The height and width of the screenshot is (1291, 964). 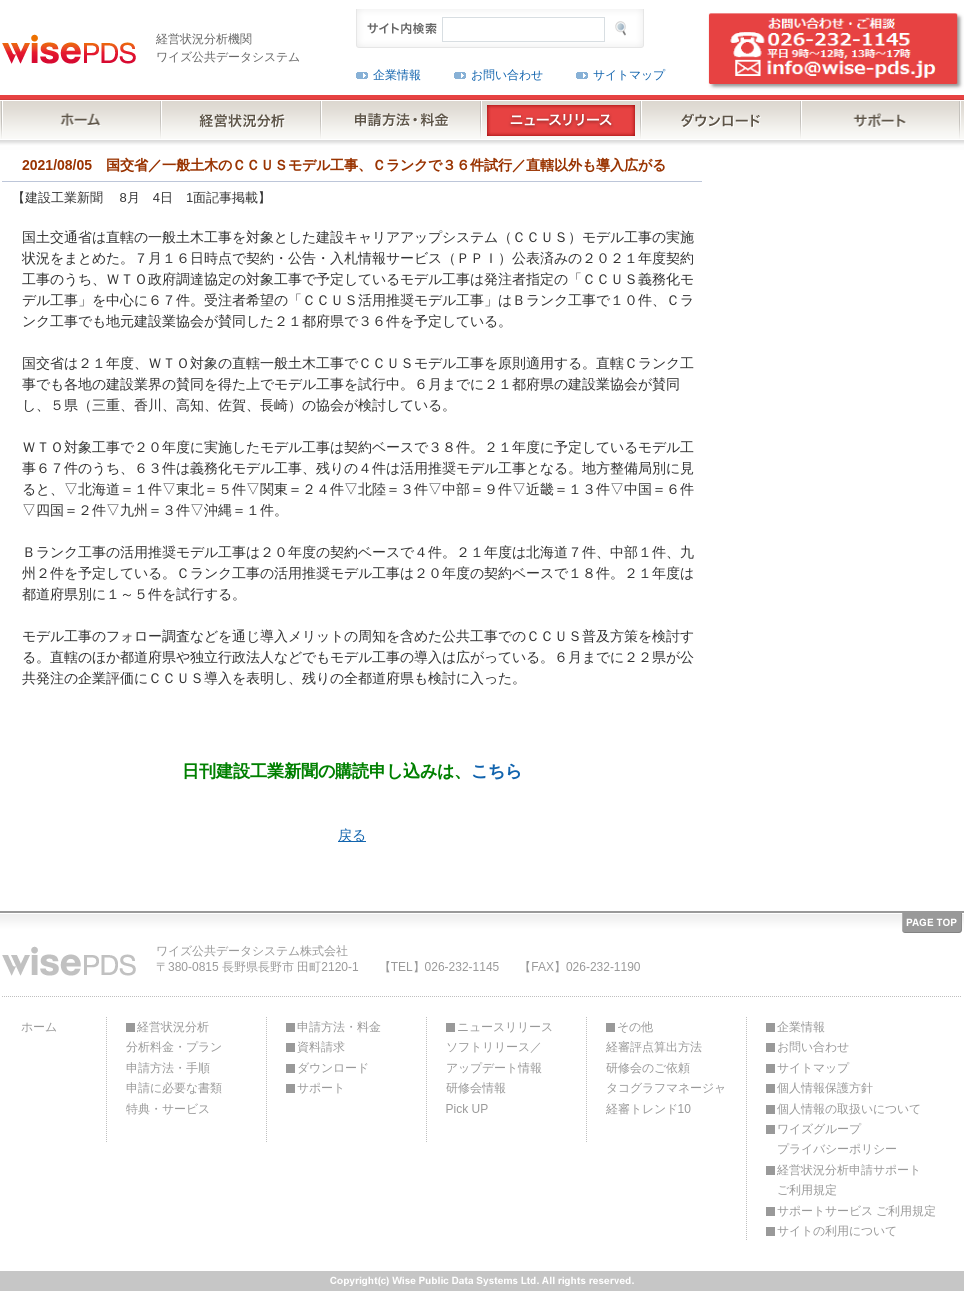 I want to click on 申請方法・手順, so click(x=168, y=1068).